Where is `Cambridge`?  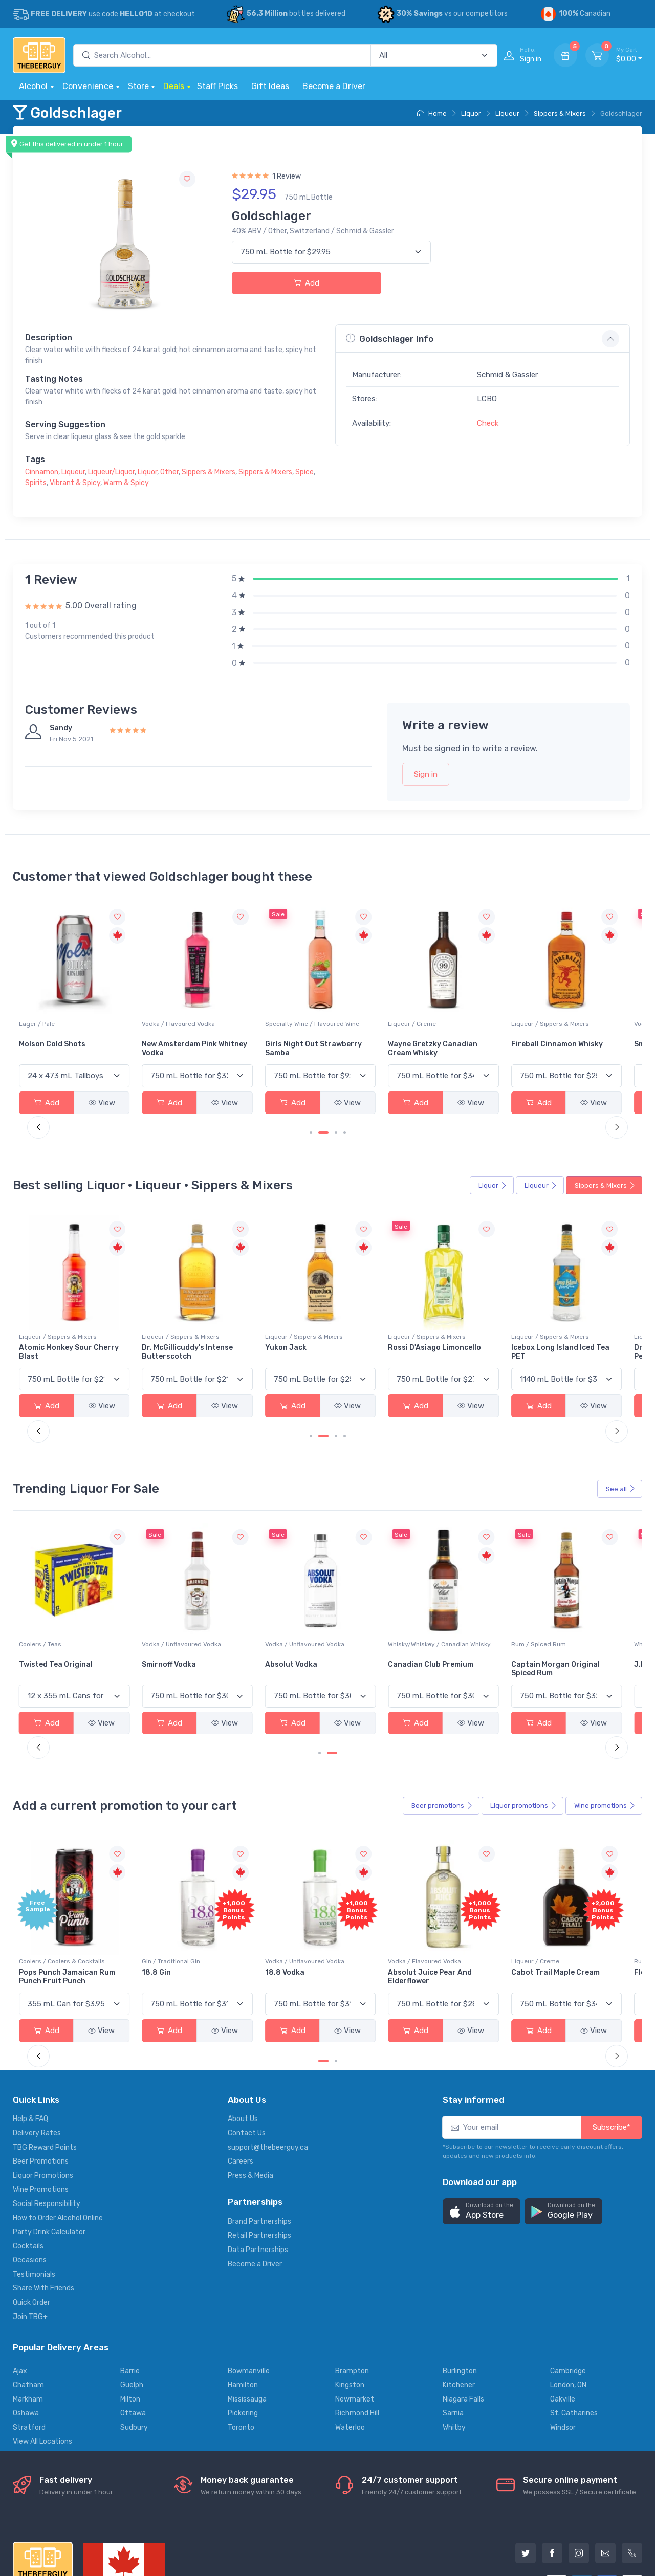 Cambridge is located at coordinates (568, 2299).